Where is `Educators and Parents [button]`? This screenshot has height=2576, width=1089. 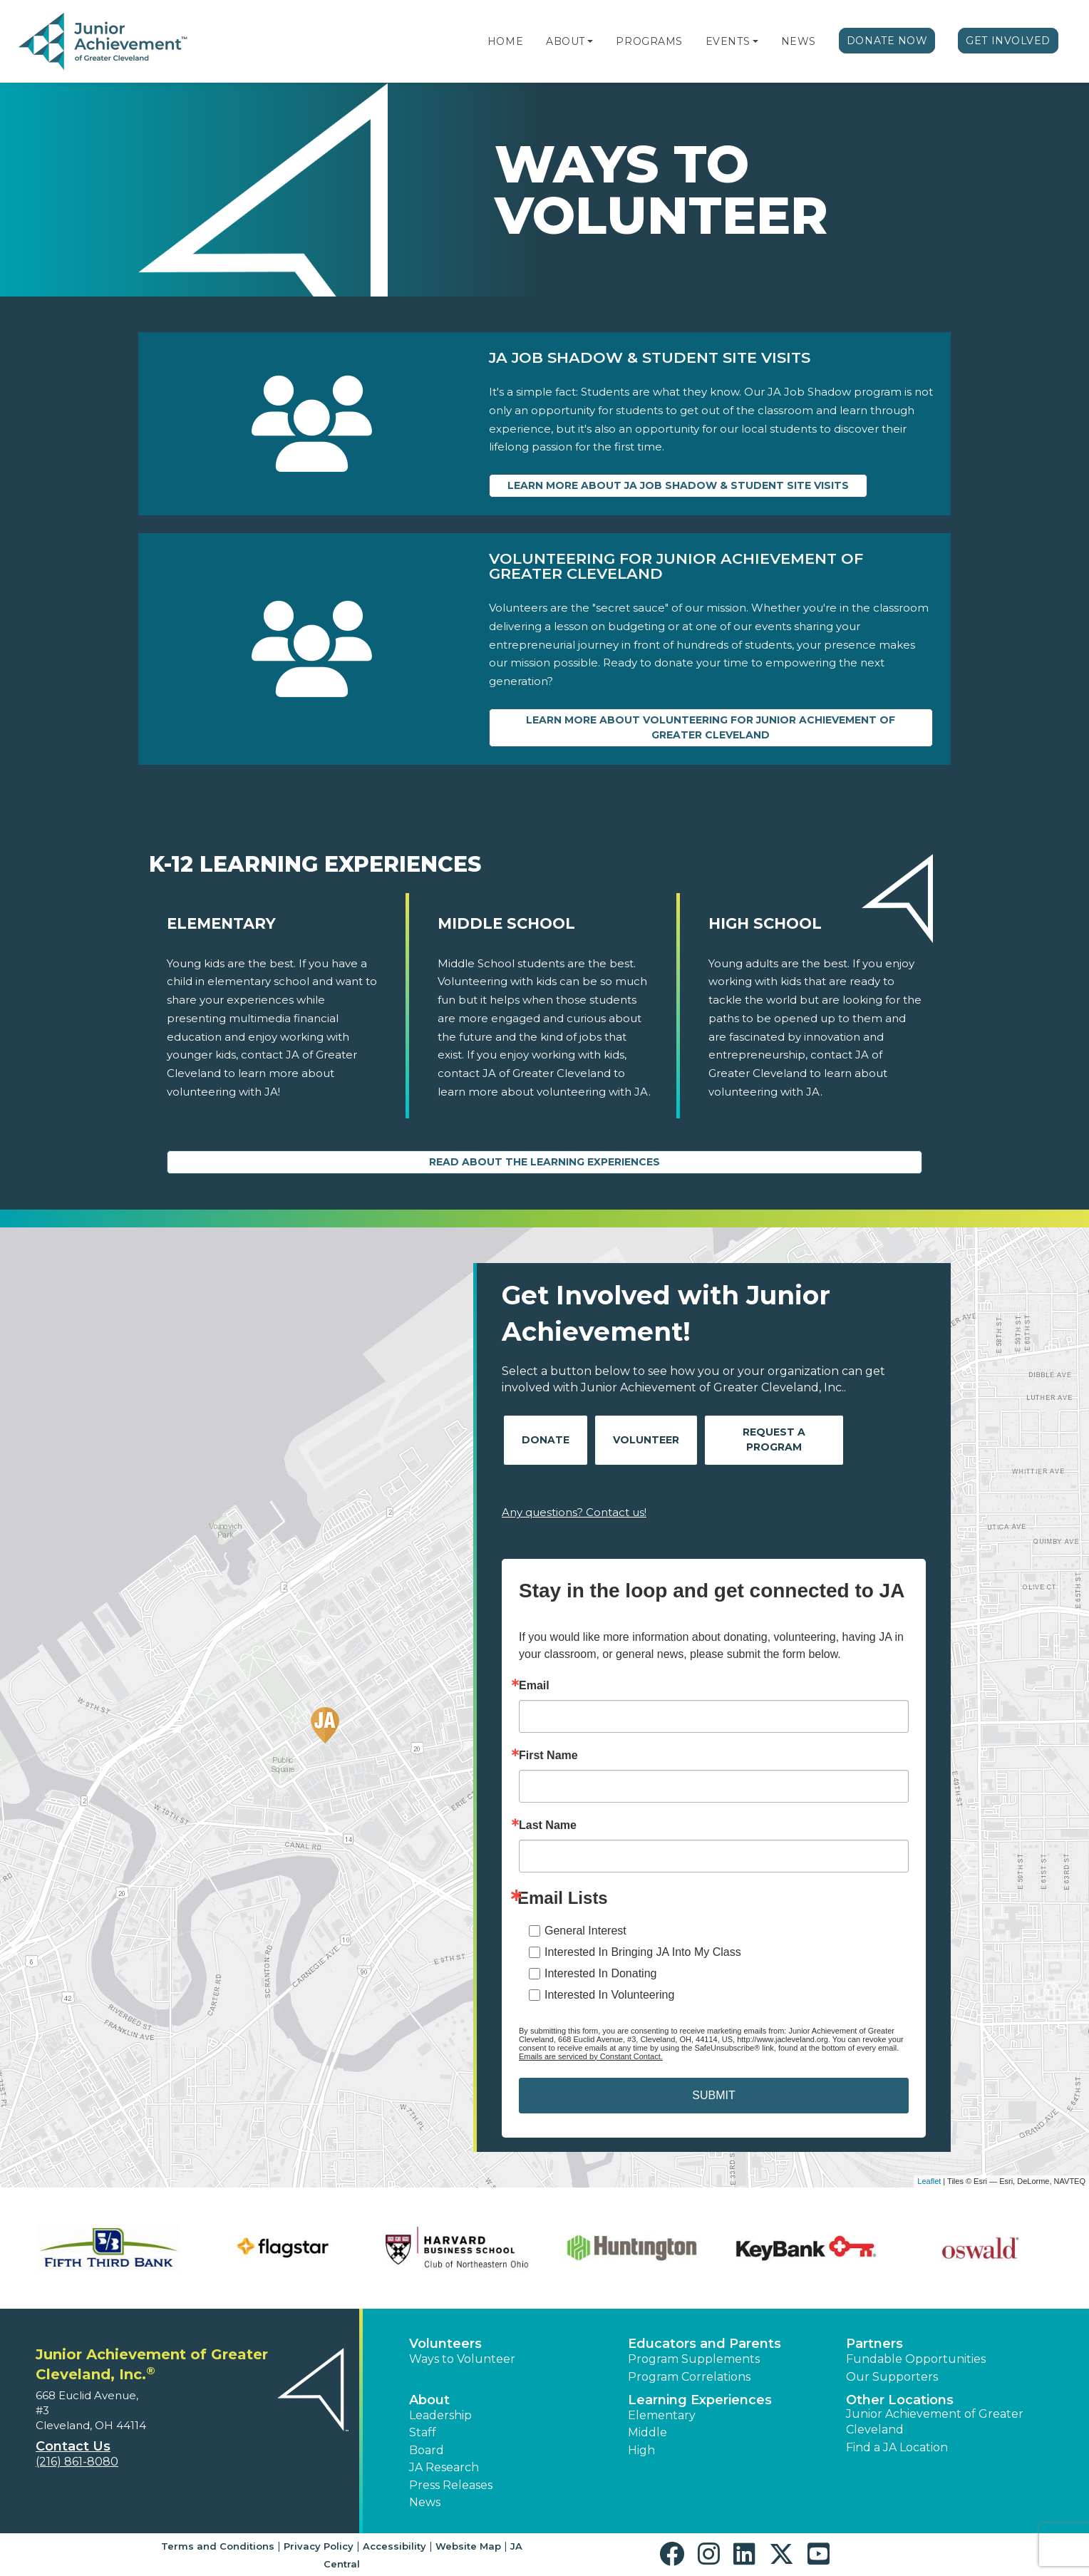
Educators and Parents [button] is located at coordinates (704, 2343).